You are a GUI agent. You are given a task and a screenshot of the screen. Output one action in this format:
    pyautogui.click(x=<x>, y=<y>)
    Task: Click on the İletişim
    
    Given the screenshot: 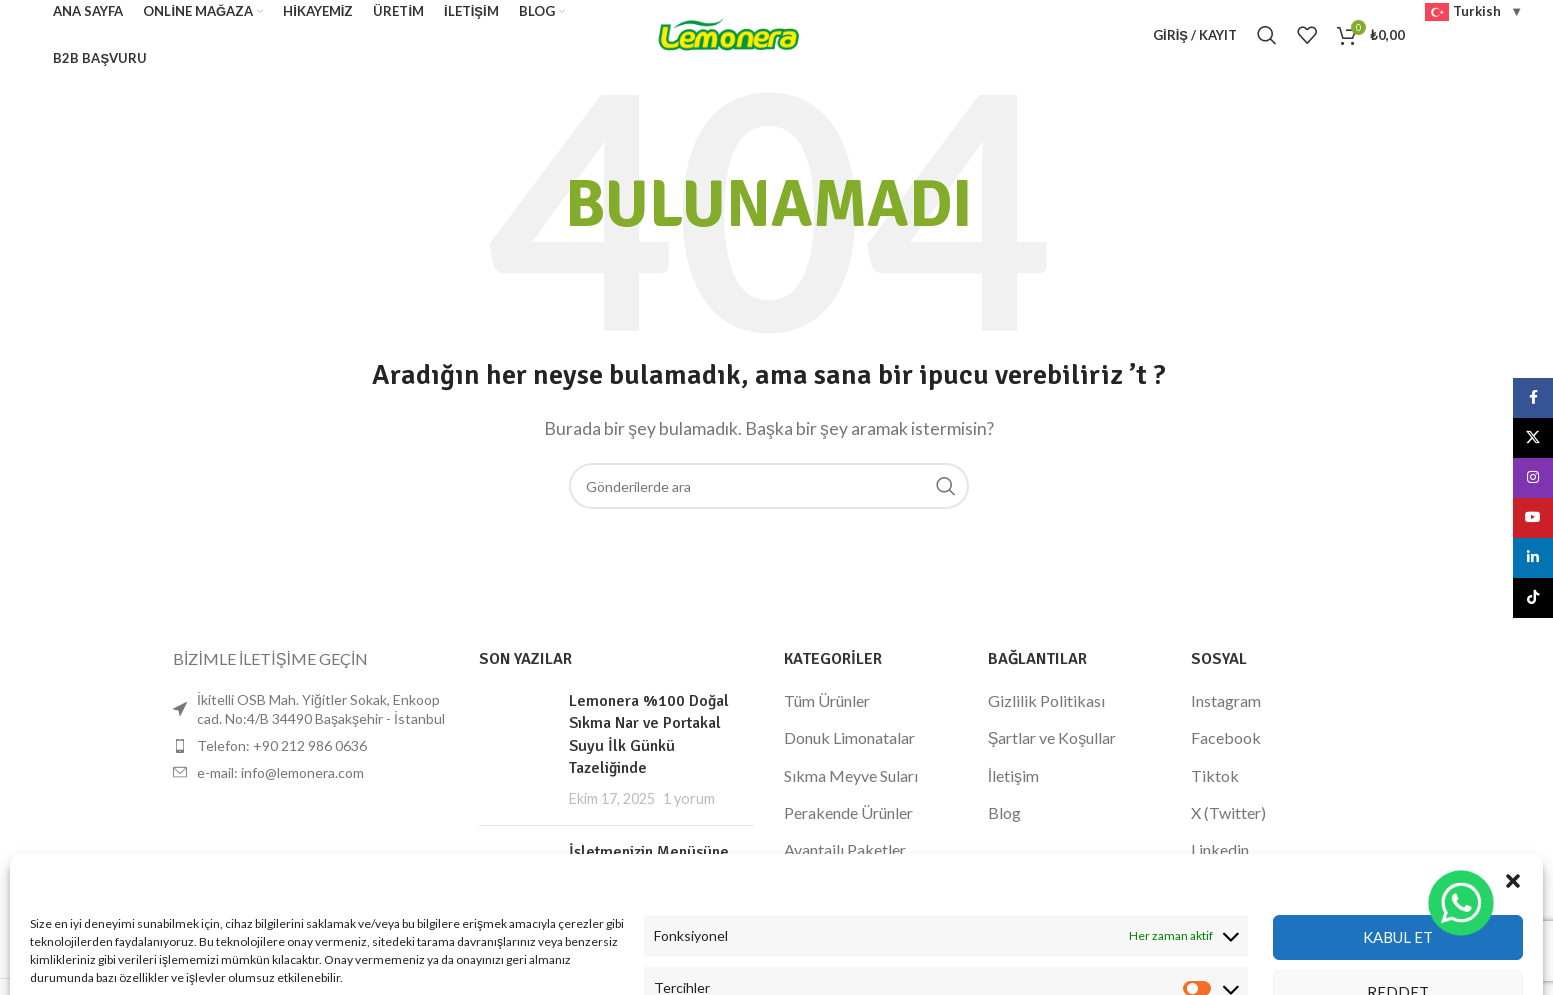 What is the action you would take?
    pyautogui.click(x=1013, y=775)
    